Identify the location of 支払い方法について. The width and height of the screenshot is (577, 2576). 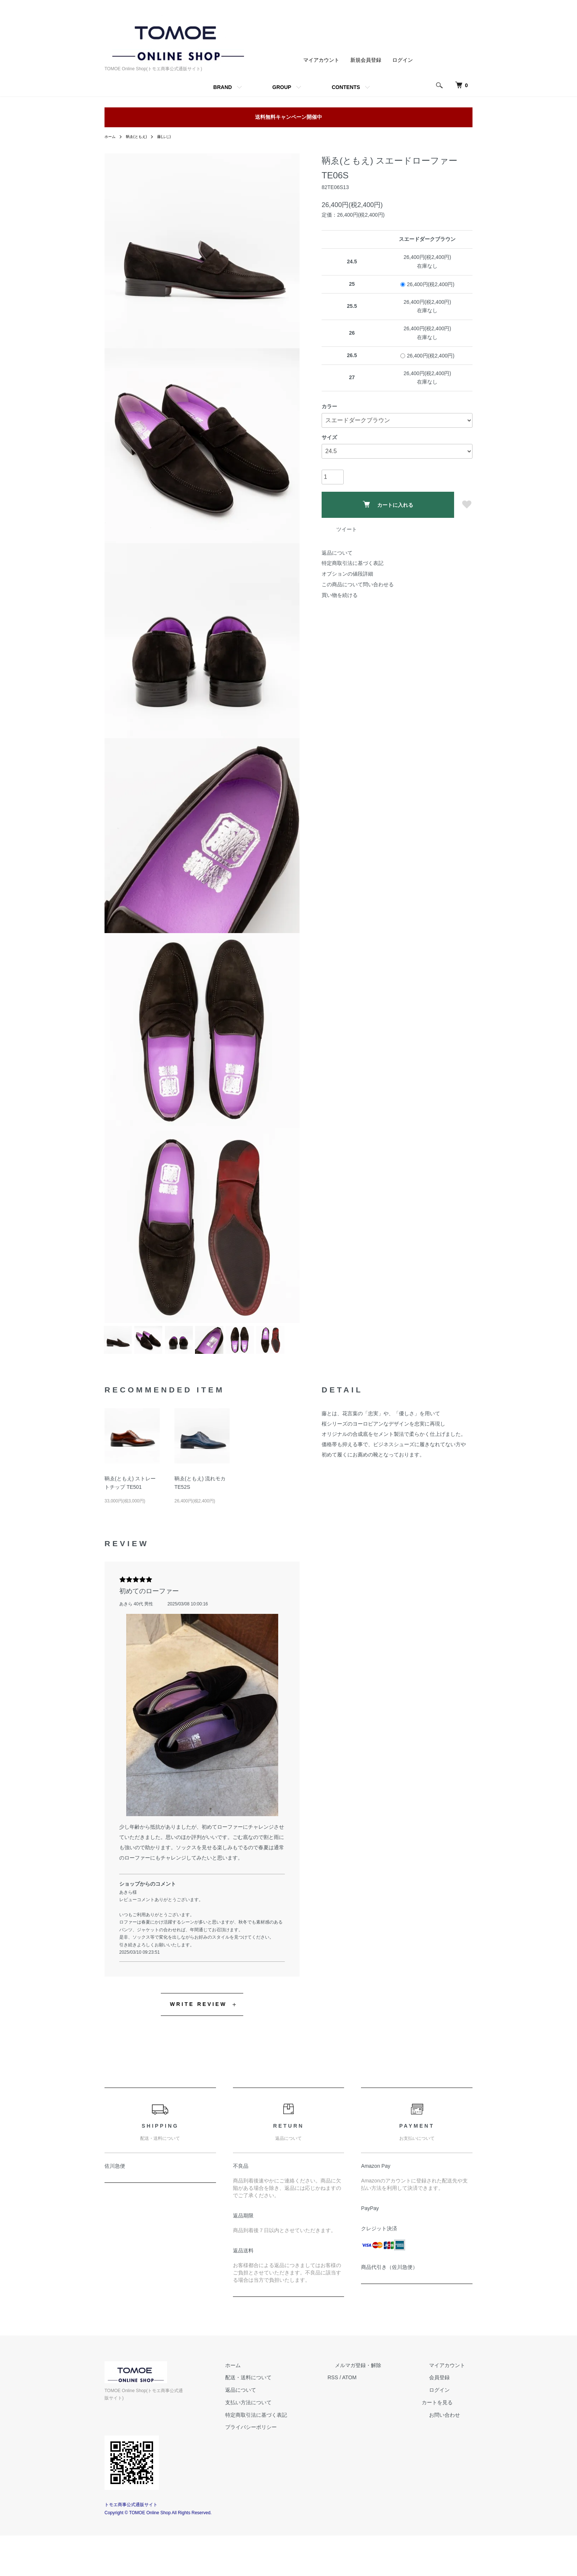
(285, 2450).